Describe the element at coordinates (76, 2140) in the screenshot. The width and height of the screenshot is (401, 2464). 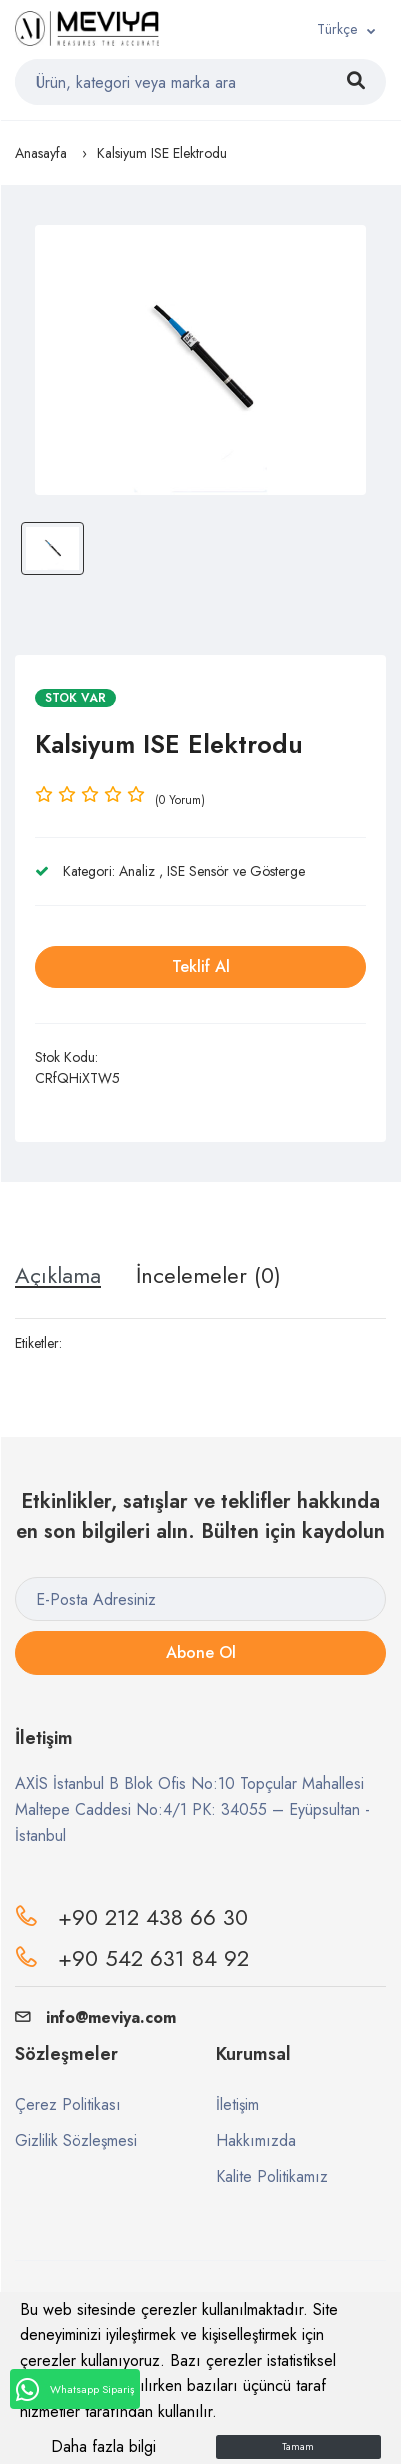
I see `Gizlilik Sözleşmesi` at that location.